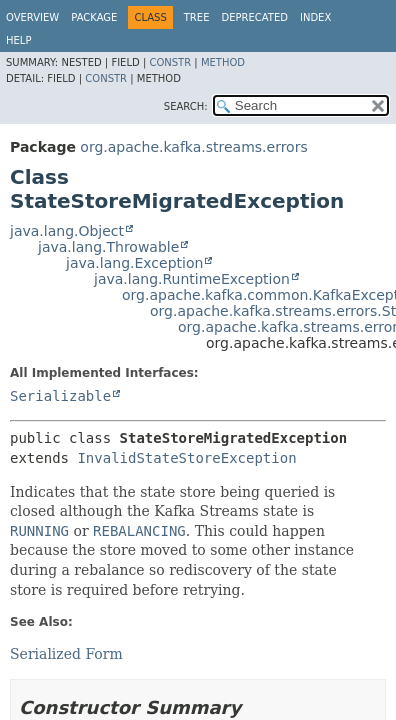 Image resolution: width=396 pixels, height=720 pixels. What do you see at coordinates (192, 279) in the screenshot?
I see `java.lang.RuntimeException` at bounding box center [192, 279].